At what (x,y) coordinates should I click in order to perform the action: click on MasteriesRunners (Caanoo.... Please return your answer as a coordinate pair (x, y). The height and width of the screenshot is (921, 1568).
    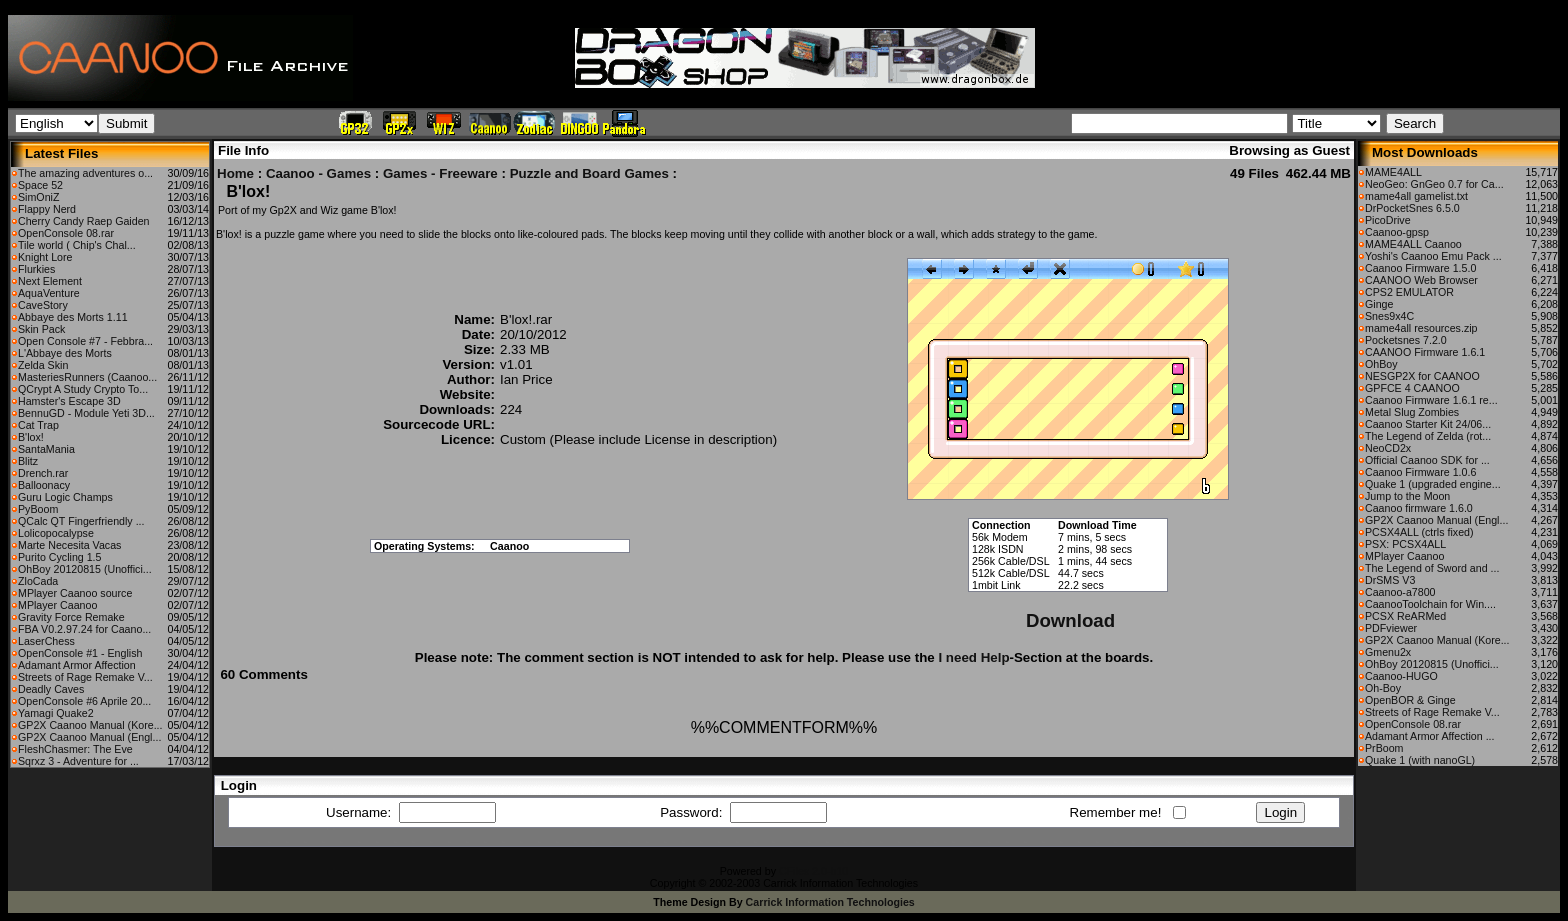
    Looking at the image, I should click on (87, 377).